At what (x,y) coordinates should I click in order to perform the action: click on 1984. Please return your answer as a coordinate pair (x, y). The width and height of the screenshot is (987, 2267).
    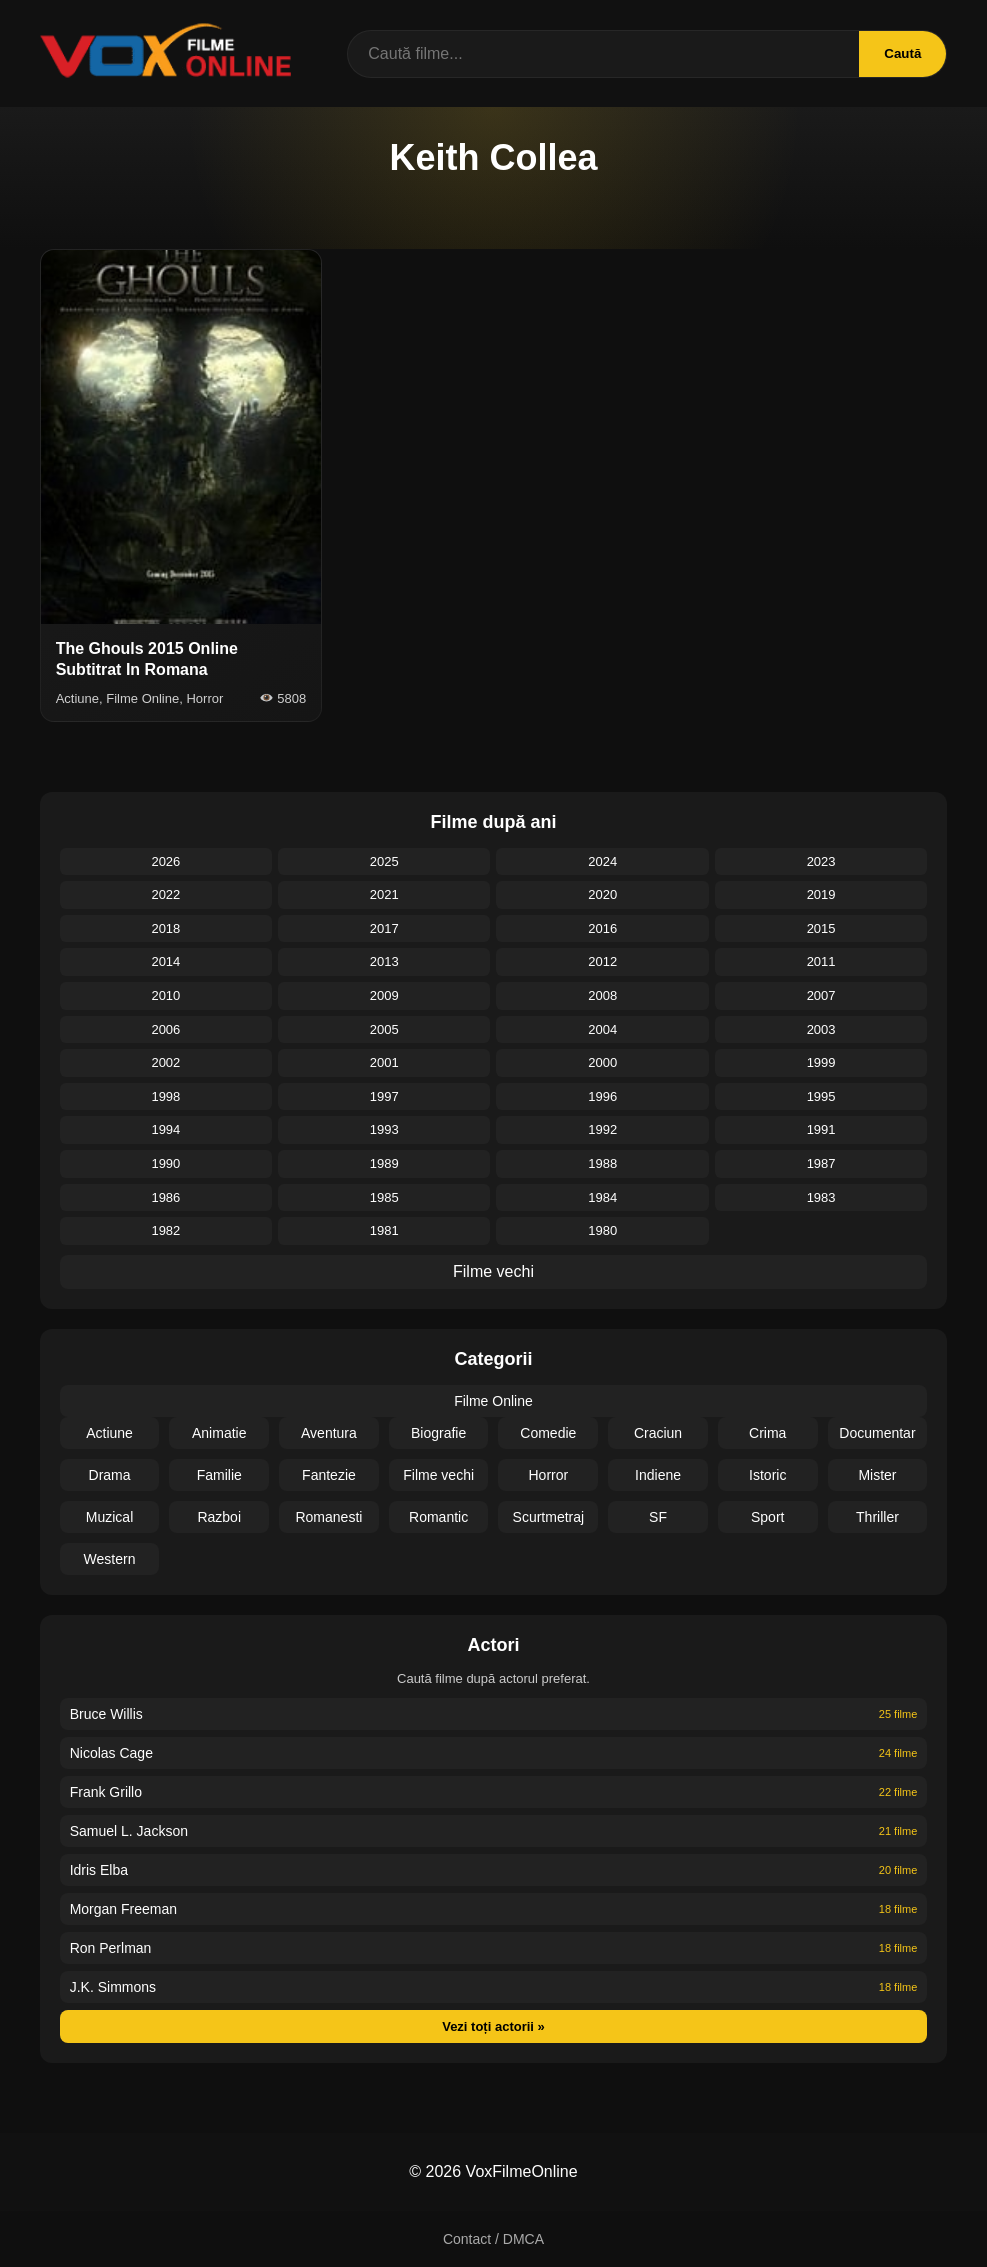
    Looking at the image, I should click on (602, 1197).